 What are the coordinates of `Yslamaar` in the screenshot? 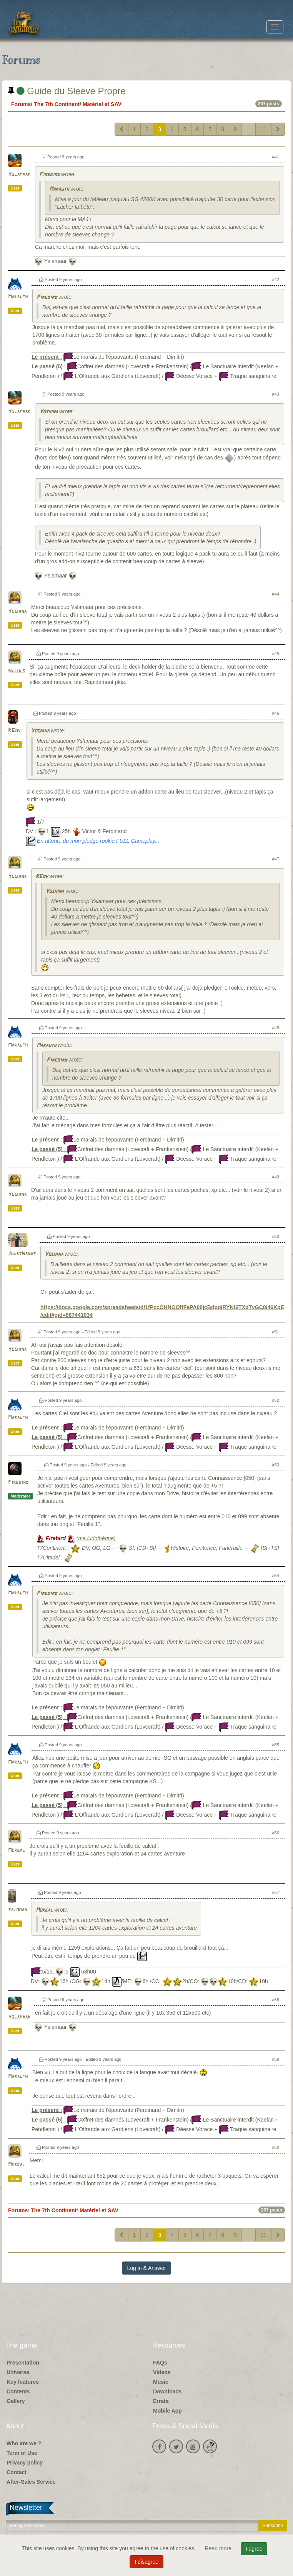 It's located at (19, 174).